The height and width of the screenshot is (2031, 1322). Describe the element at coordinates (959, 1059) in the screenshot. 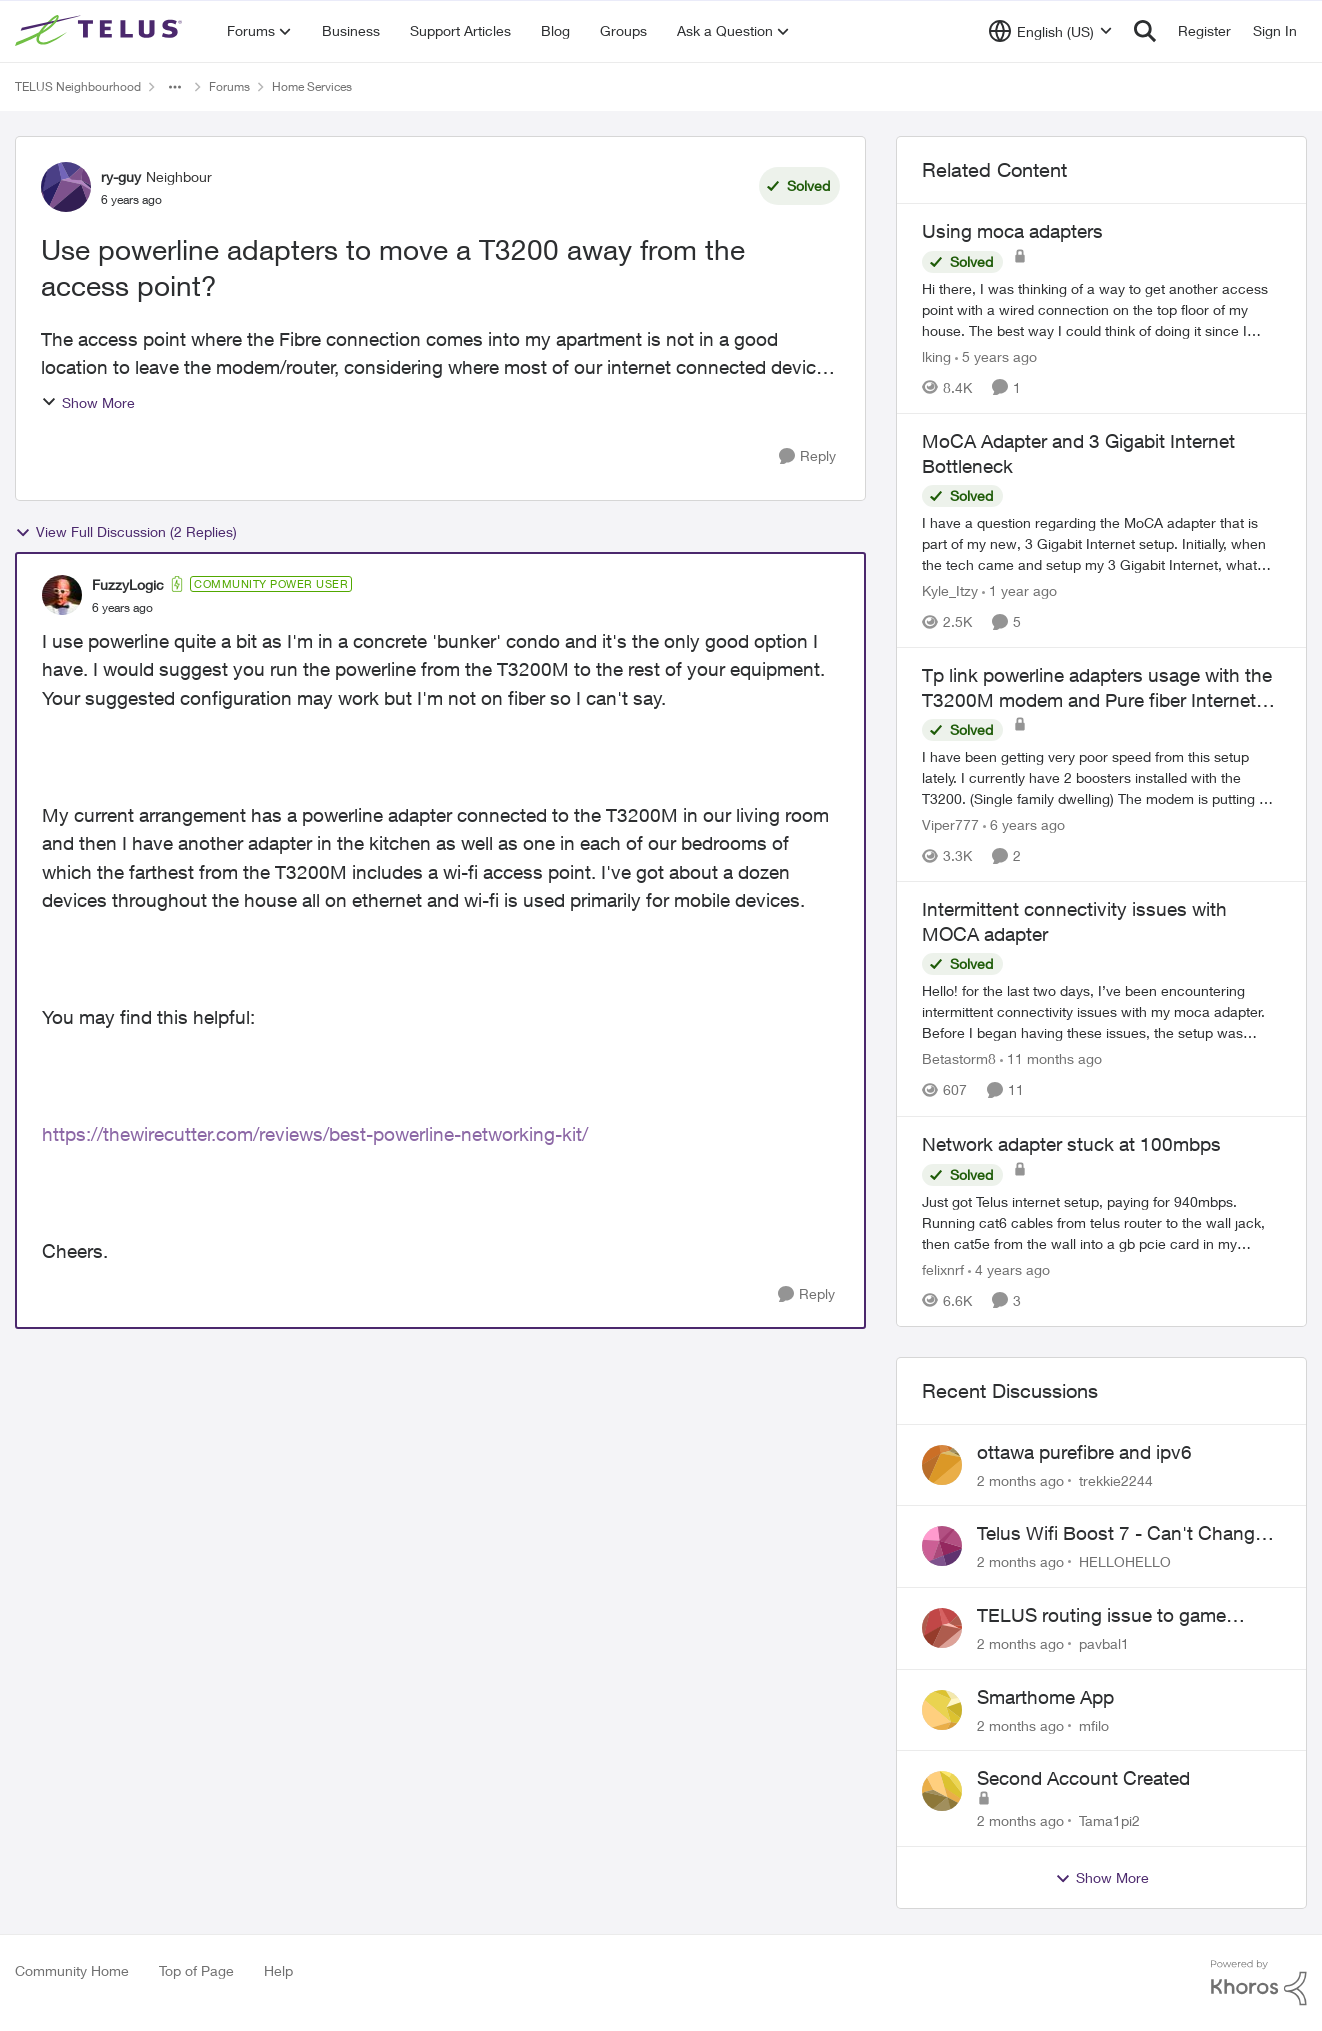

I see `Betastorm8 [View Profile: Betastorm8, Rank: Friendly Neighbour]` at that location.